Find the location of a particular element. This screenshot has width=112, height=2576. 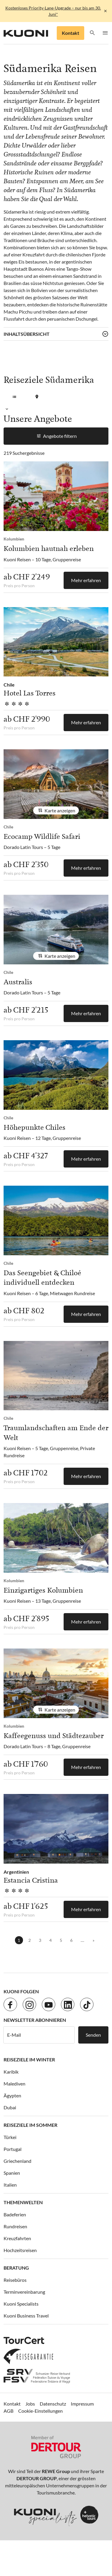

Beratung is located at coordinates (16, 2268).